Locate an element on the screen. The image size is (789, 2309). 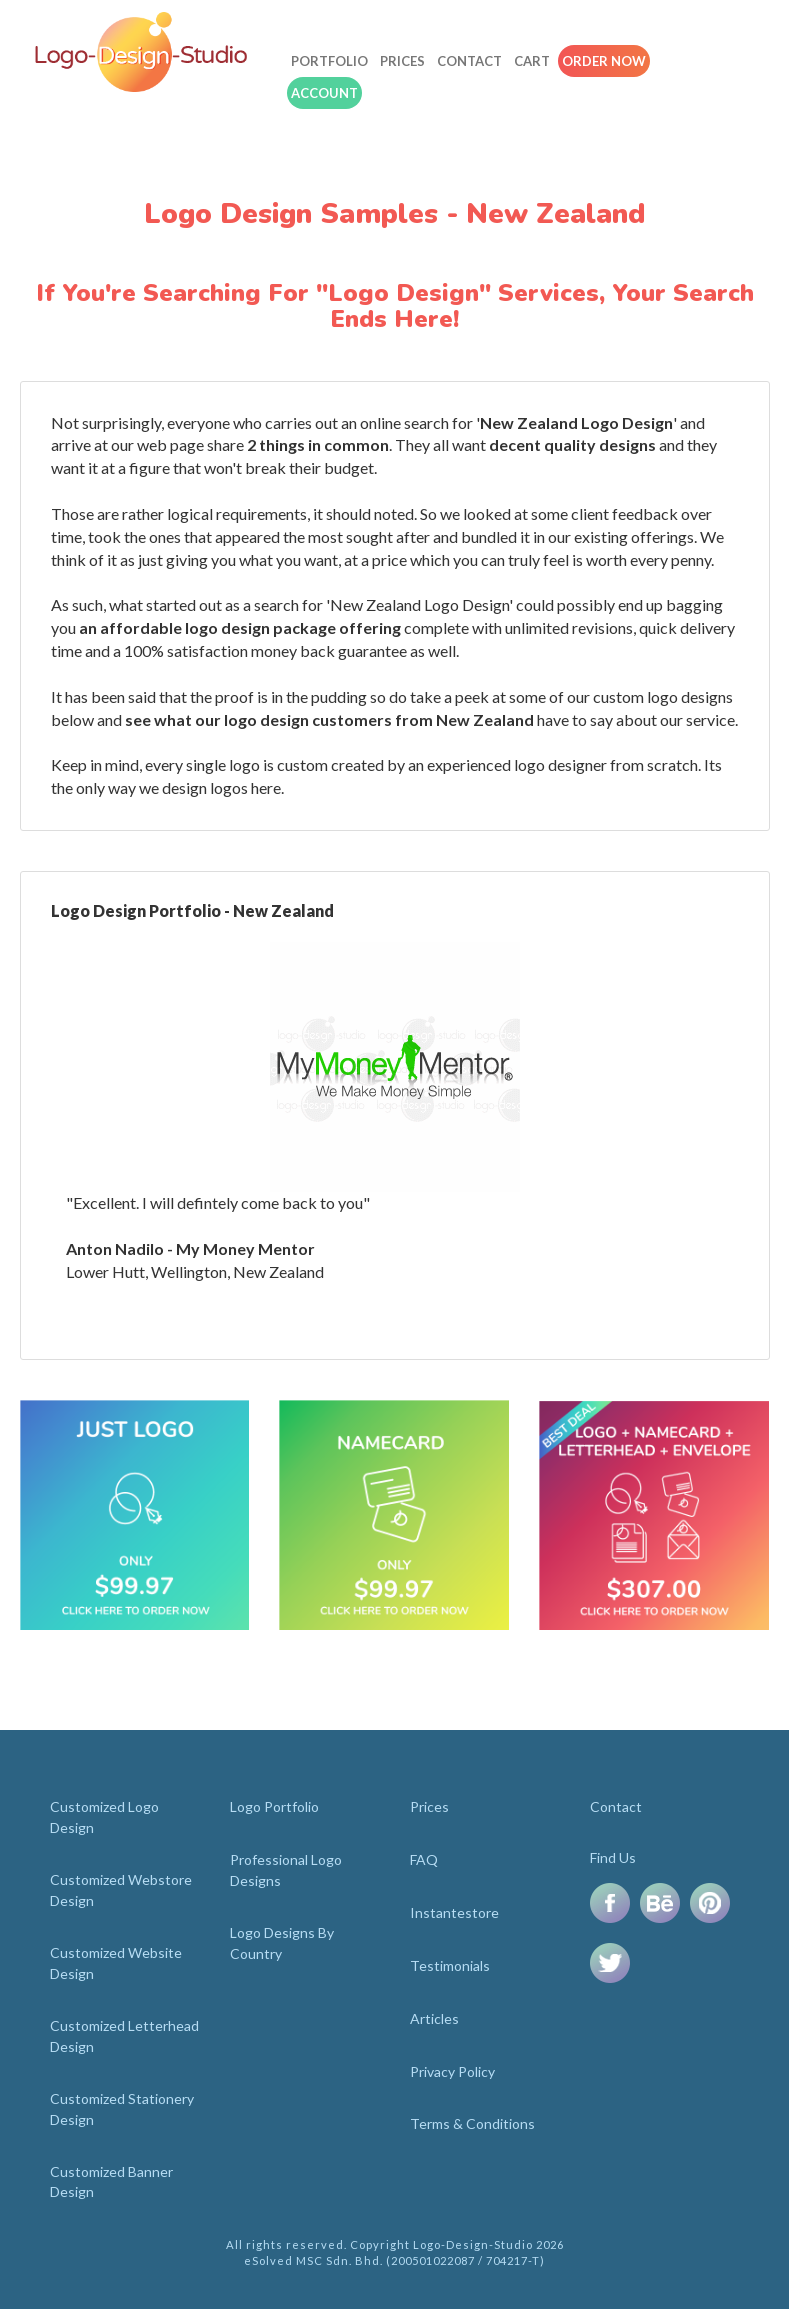
Terms & Conditions is located at coordinates (472, 2123).